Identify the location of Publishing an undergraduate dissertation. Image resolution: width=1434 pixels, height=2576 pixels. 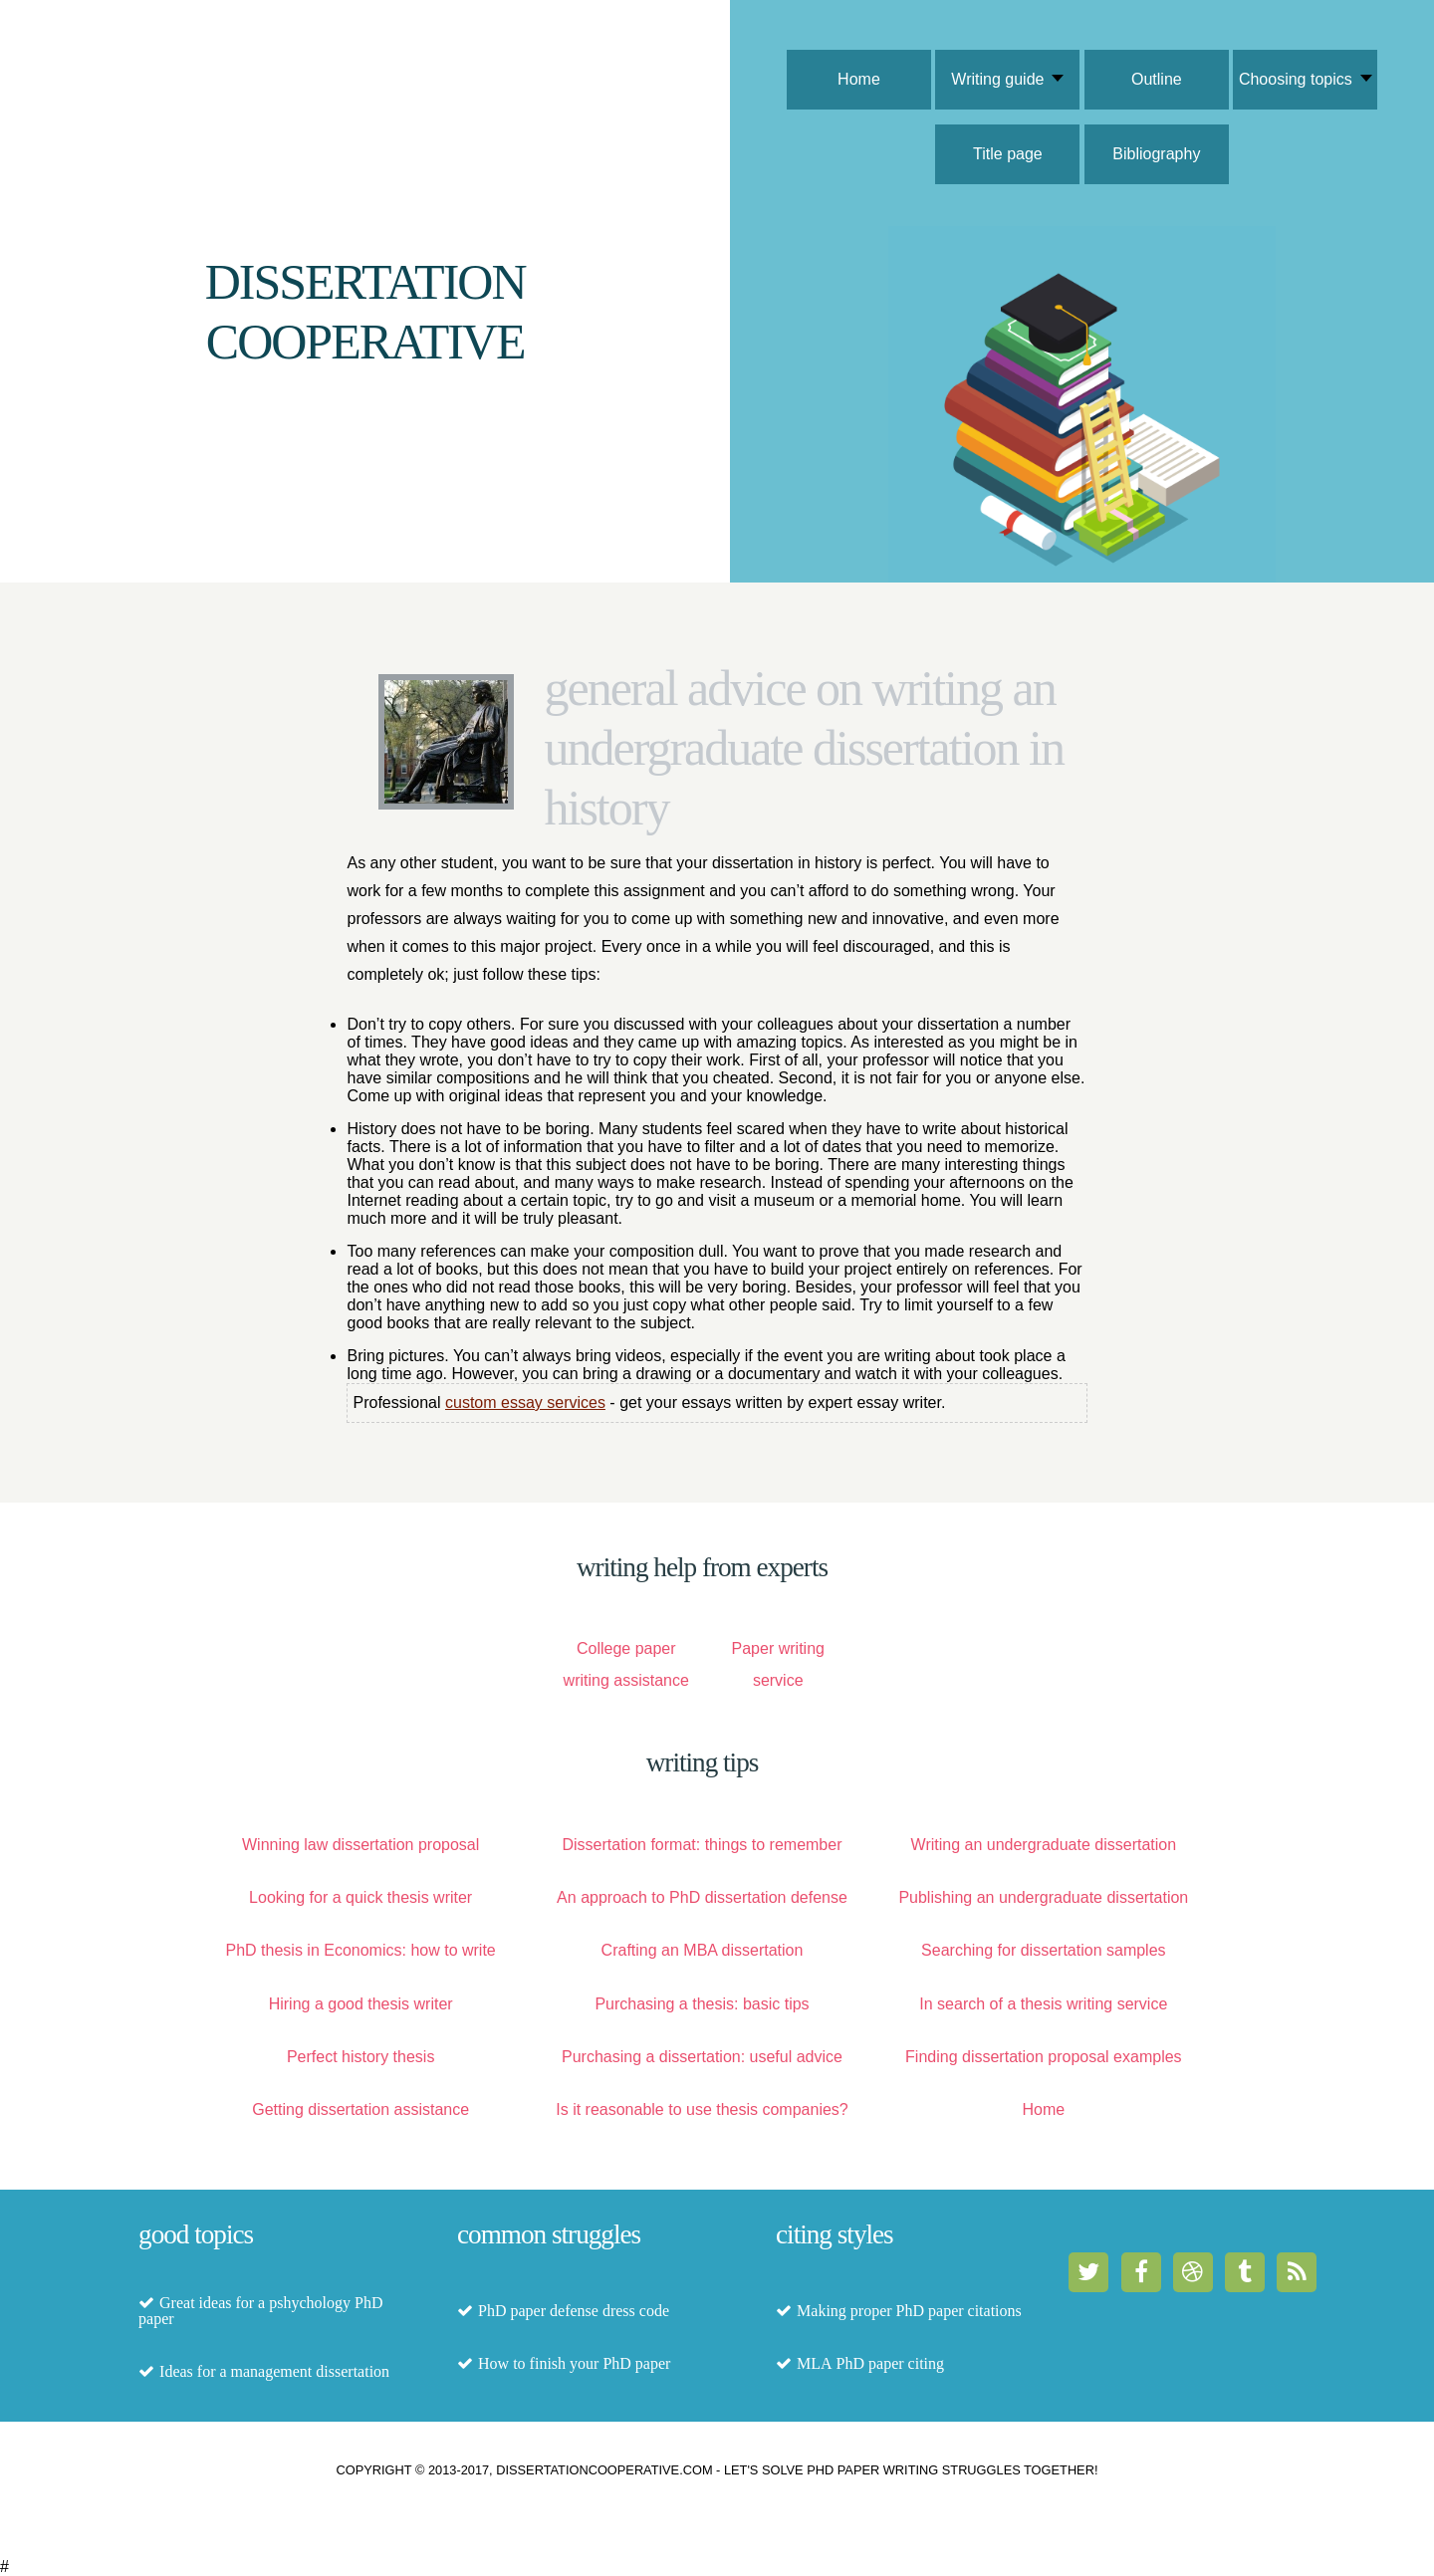
(1043, 1897).